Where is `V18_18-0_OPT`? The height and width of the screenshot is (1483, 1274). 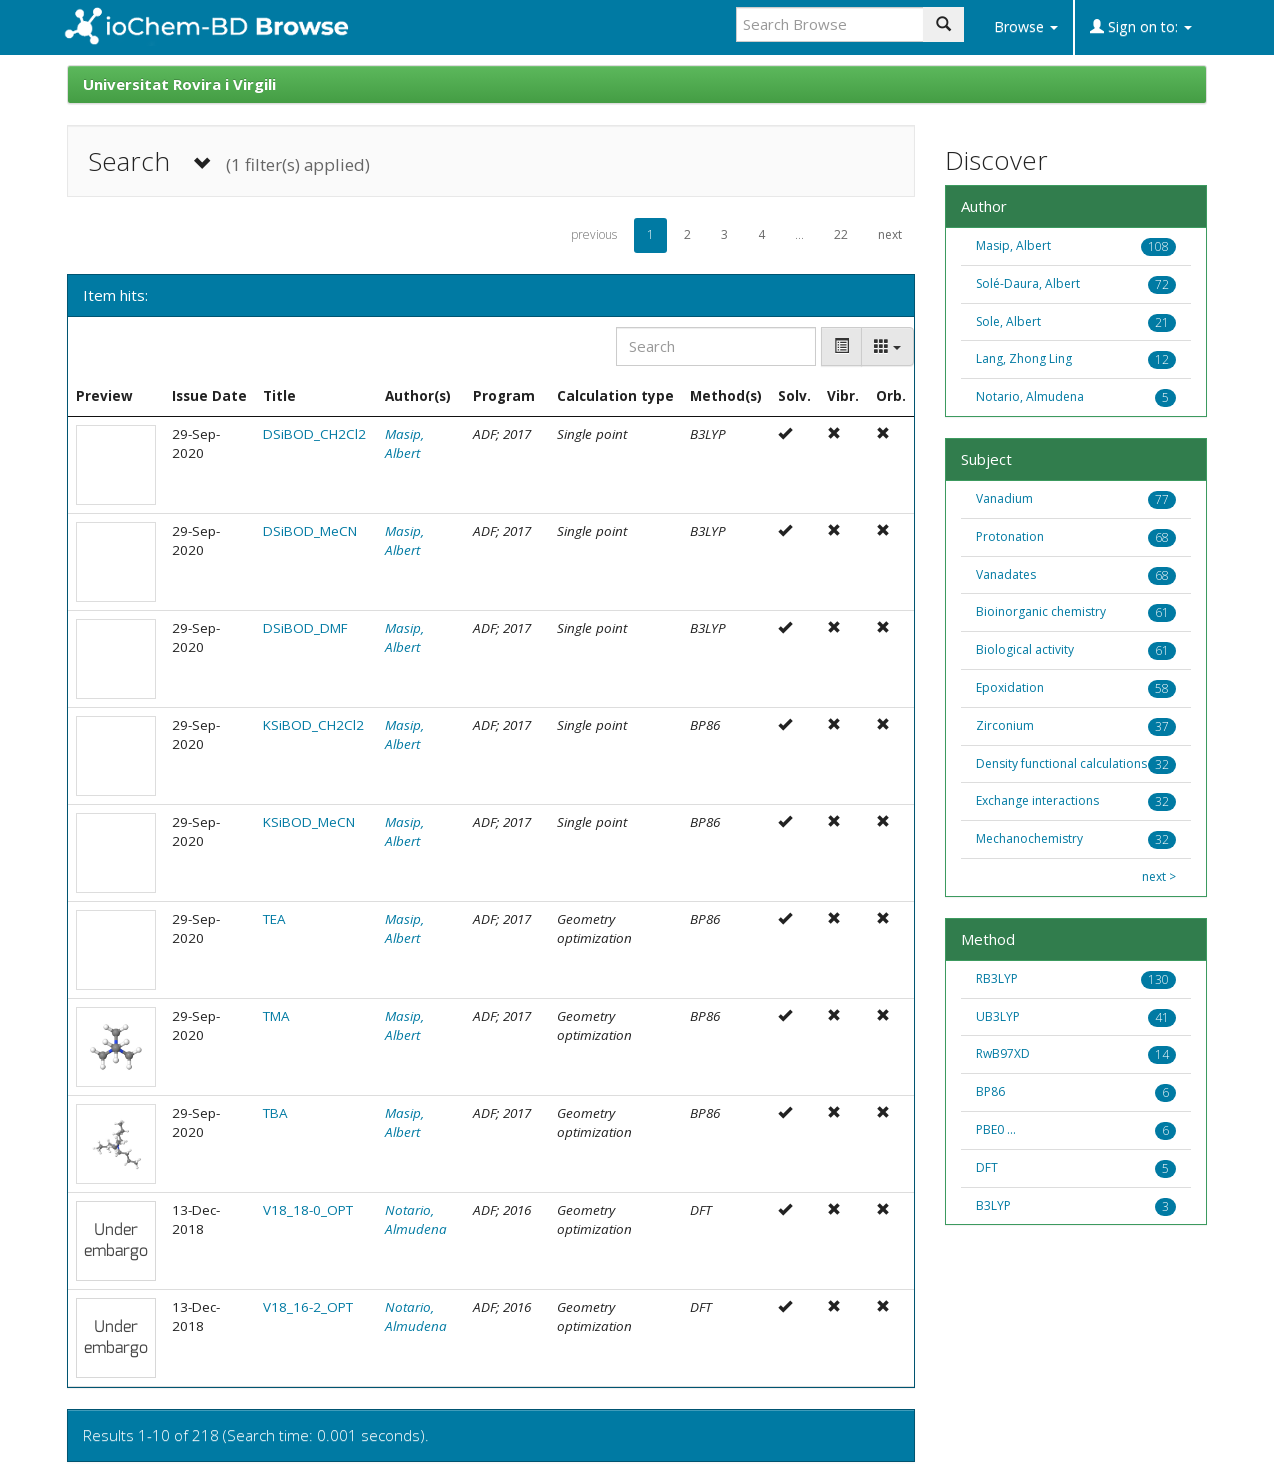
V18_18-0_OPT is located at coordinates (308, 1210).